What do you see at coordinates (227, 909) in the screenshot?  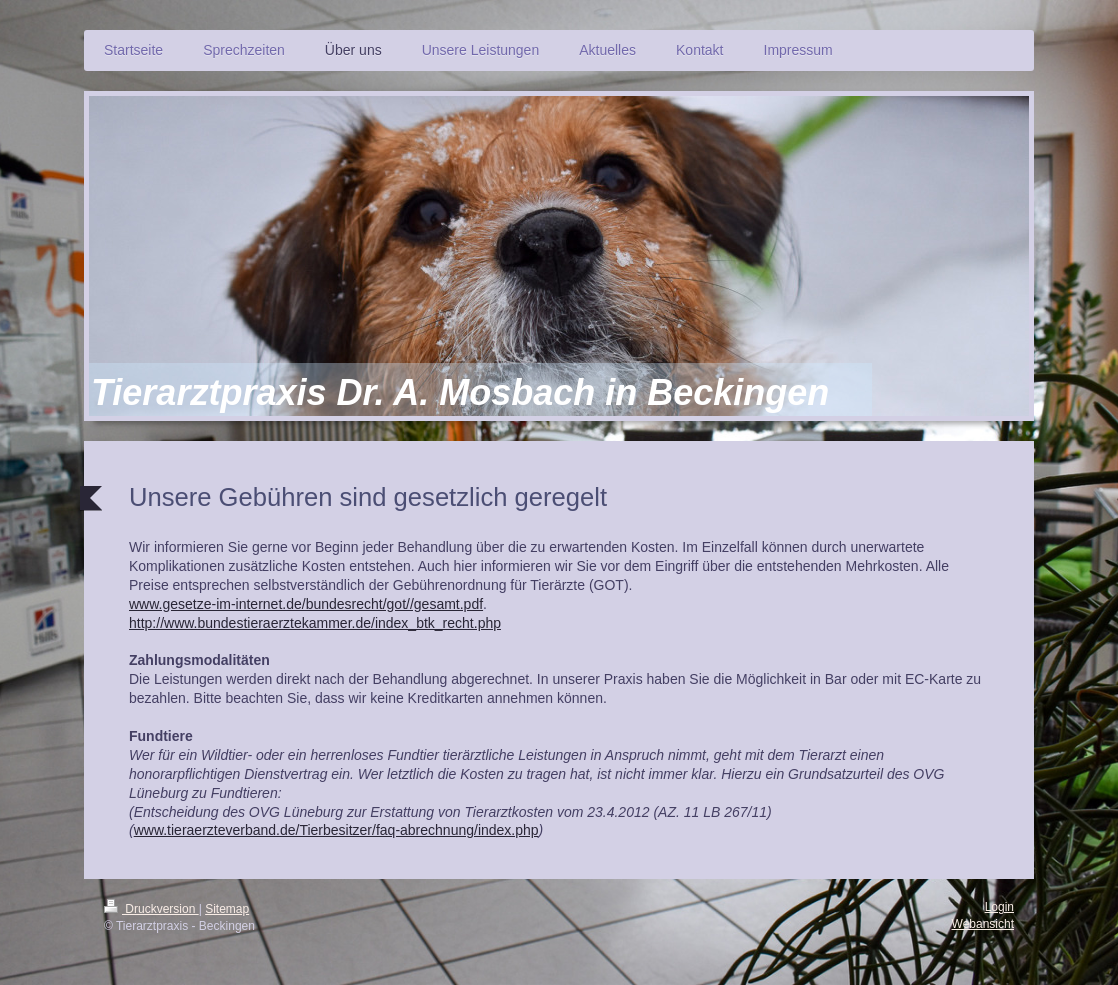 I see `Sitemap` at bounding box center [227, 909].